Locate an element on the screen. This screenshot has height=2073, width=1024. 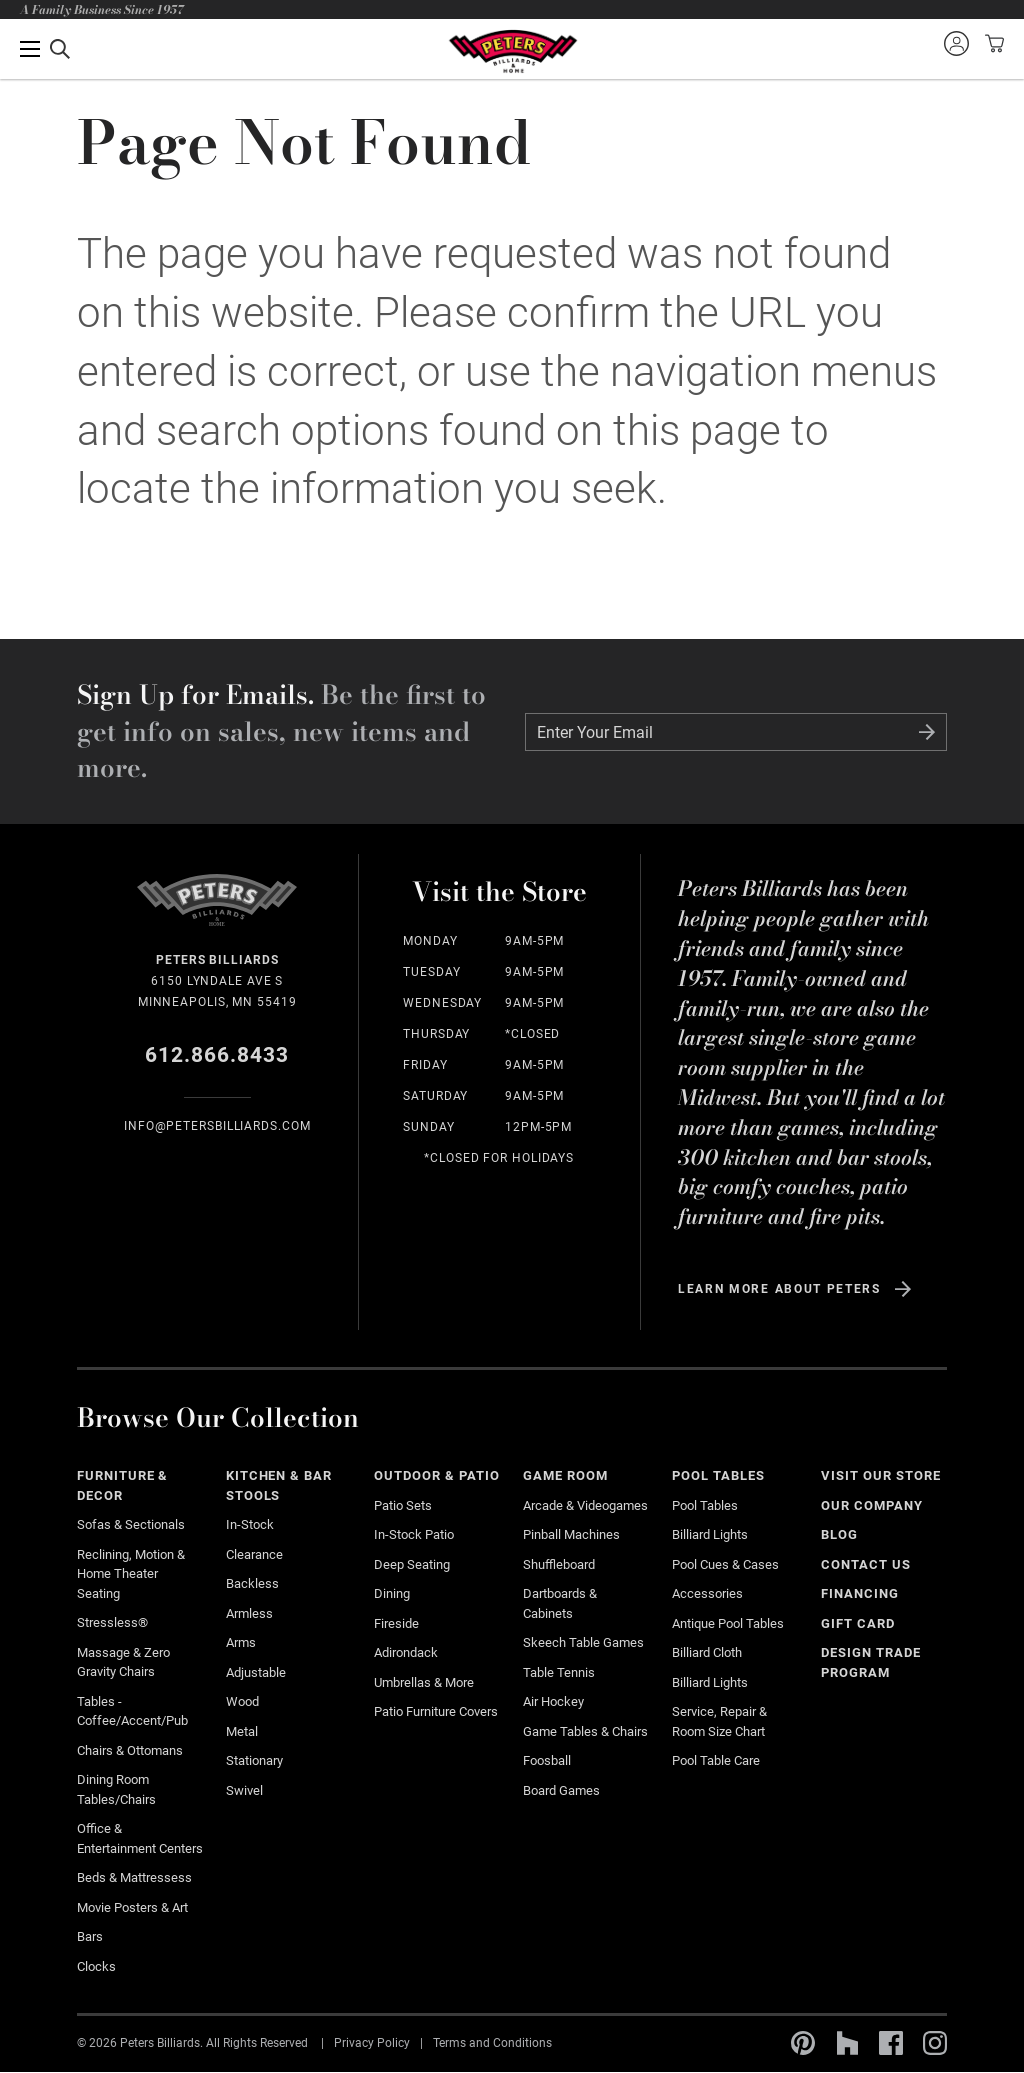
Board Games is located at coordinates (561, 1790).